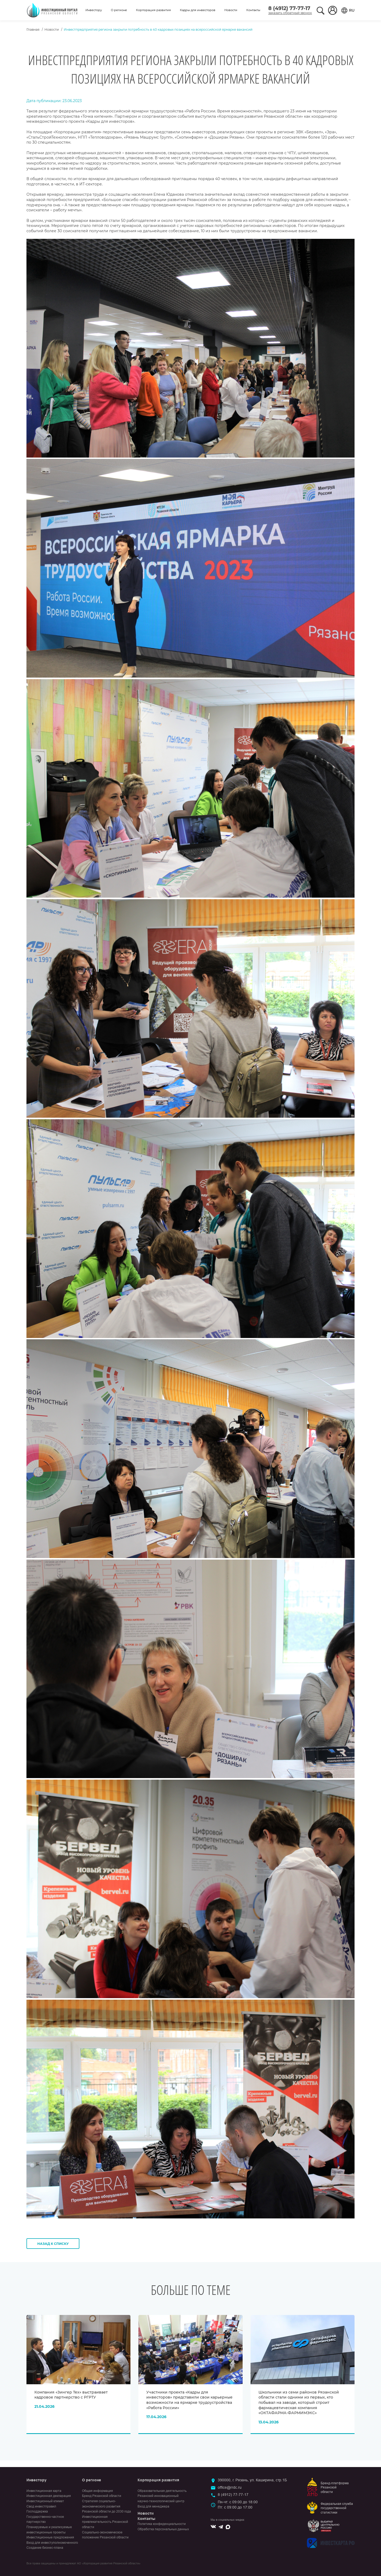  What do you see at coordinates (252, 2480) in the screenshot?
I see `390000, г. Рязань, ул. Каширина, стр.1Б` at bounding box center [252, 2480].